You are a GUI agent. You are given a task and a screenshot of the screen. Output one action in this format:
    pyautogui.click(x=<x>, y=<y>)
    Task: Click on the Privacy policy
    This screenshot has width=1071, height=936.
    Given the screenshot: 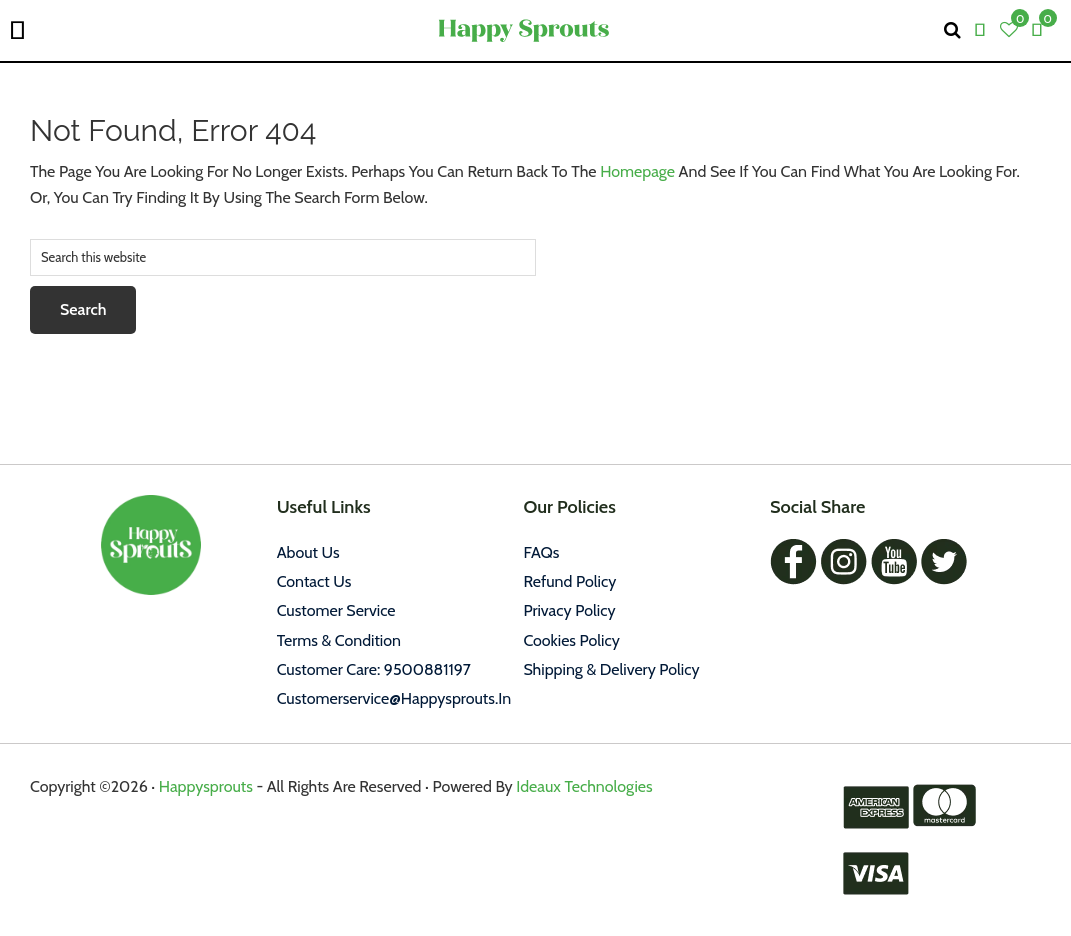 What is the action you would take?
    pyautogui.click(x=569, y=610)
    